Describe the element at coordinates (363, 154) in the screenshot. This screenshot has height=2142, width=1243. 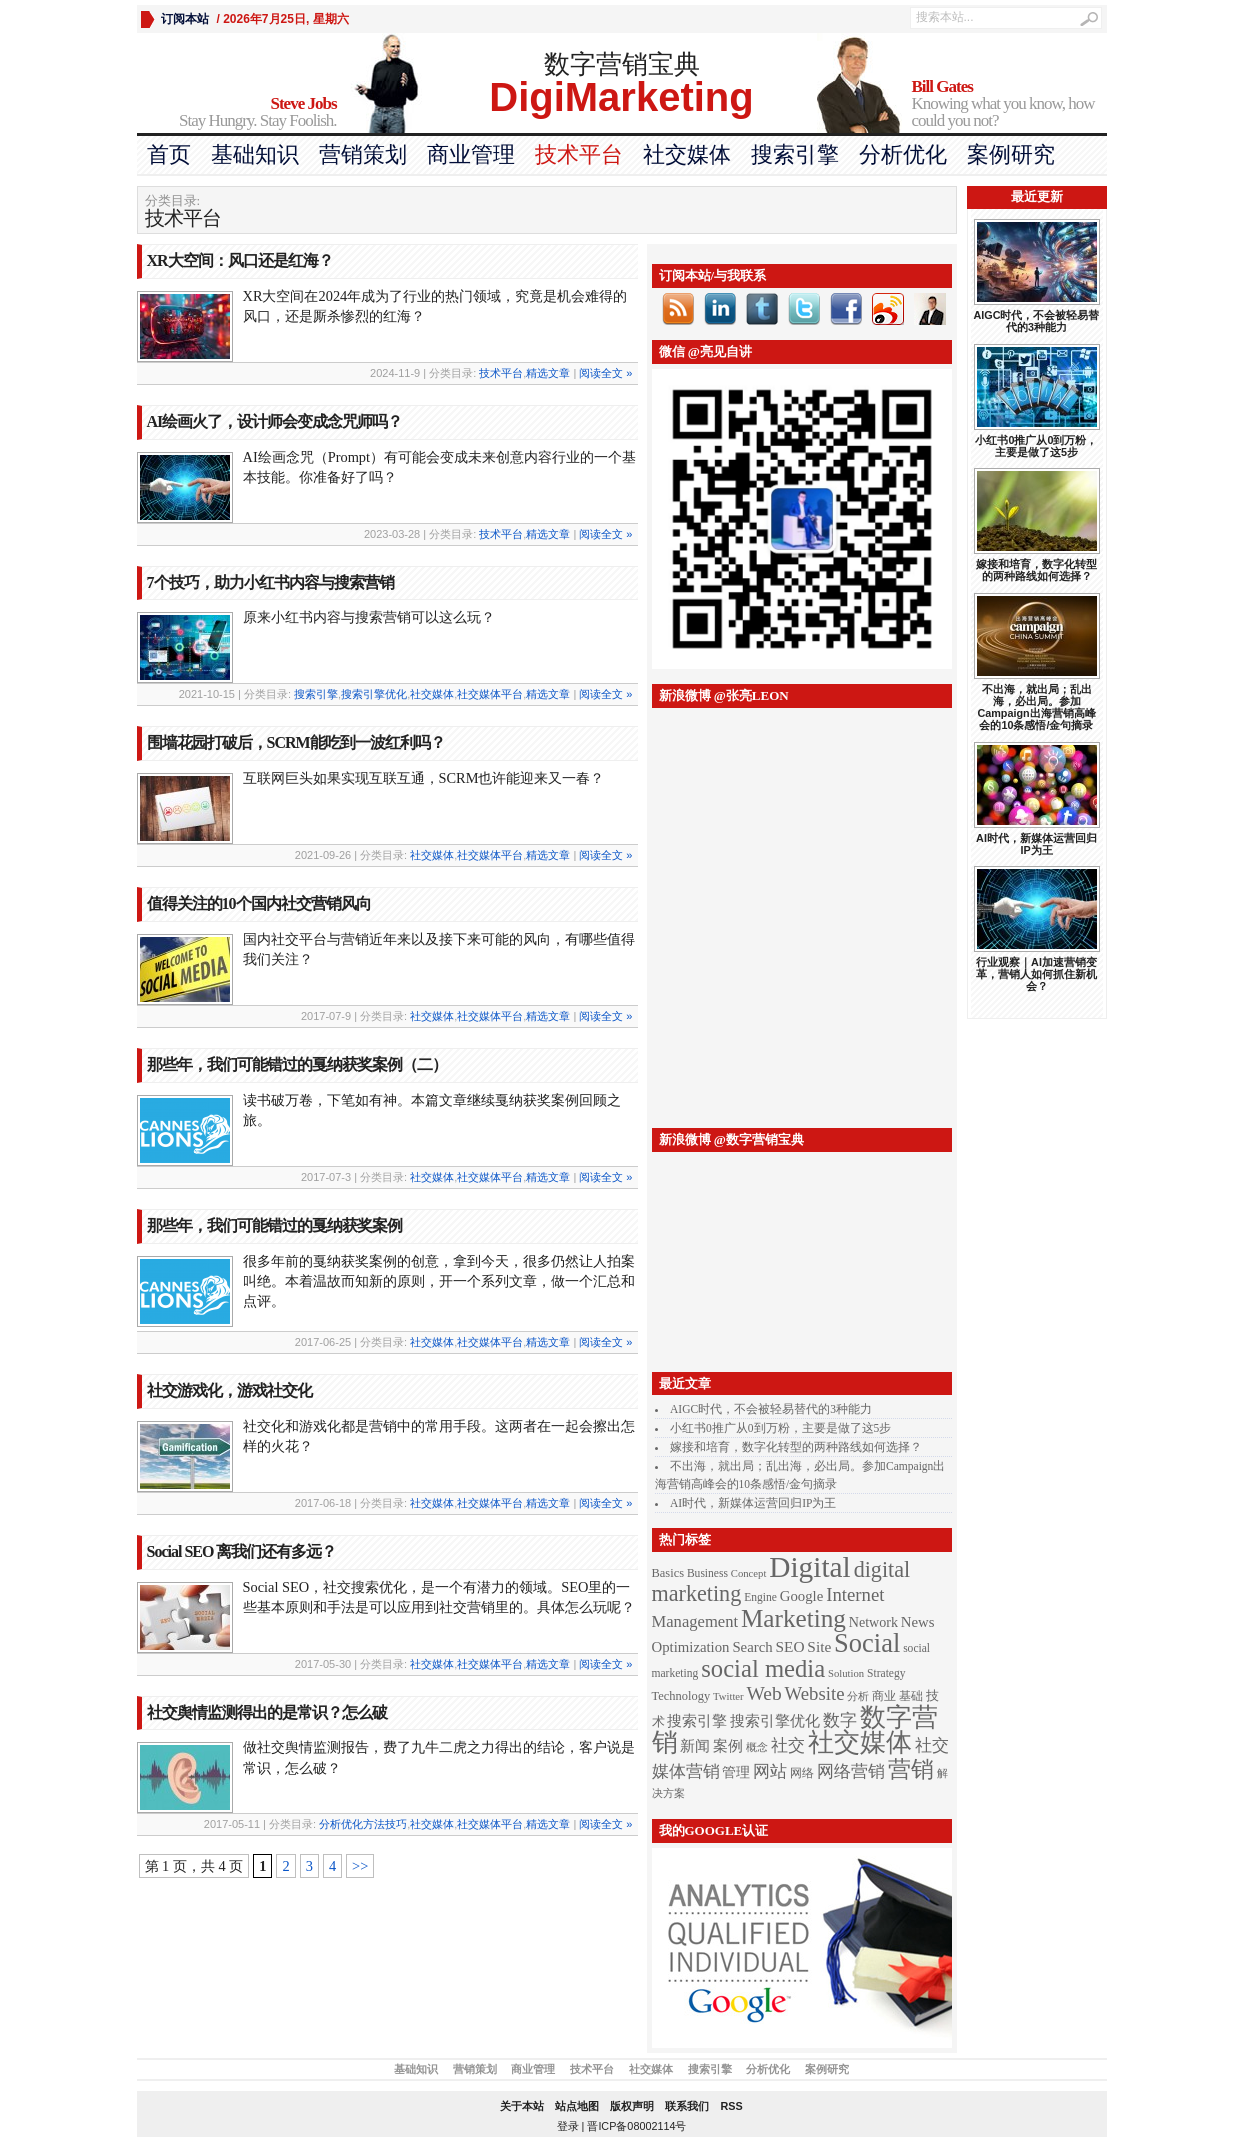
I see `营销策划` at that location.